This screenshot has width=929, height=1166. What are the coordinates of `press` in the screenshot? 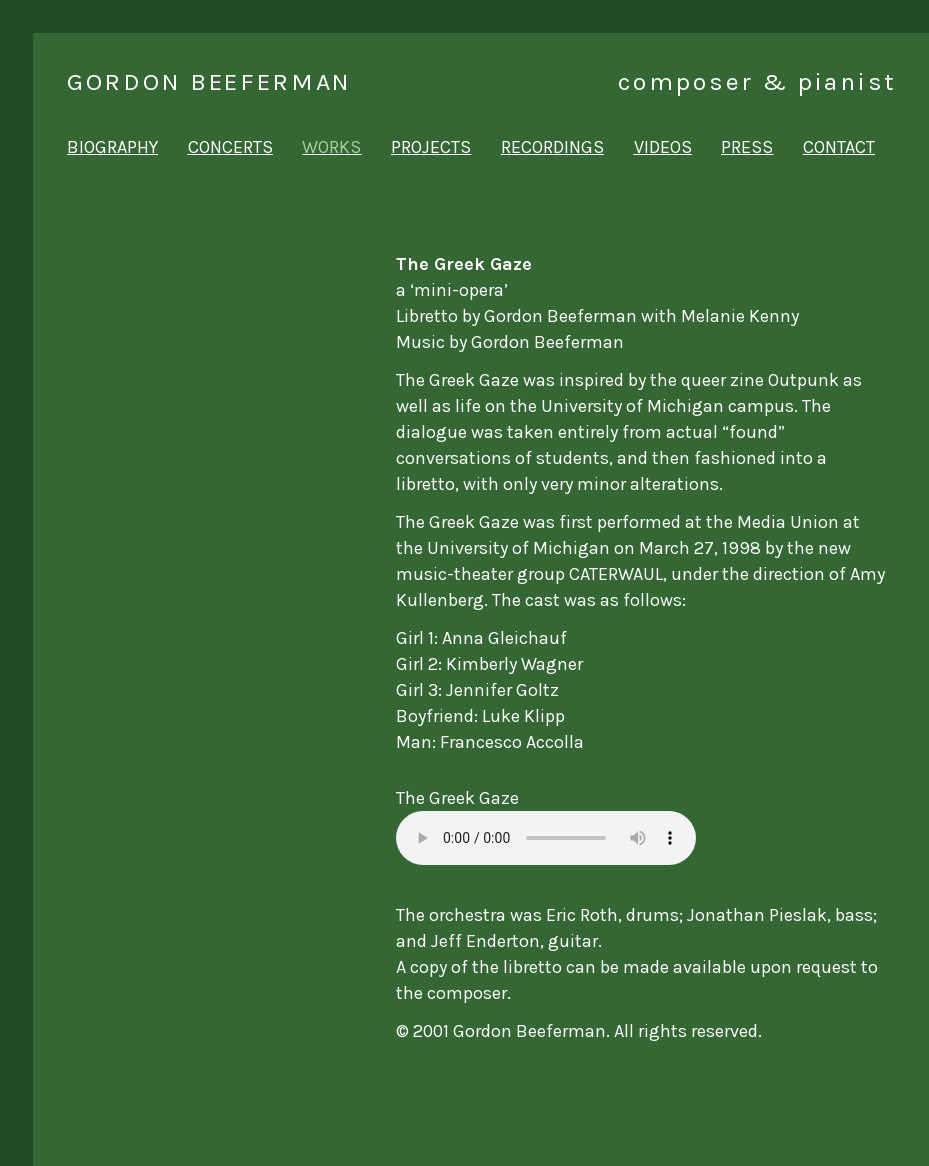 It's located at (747, 147).